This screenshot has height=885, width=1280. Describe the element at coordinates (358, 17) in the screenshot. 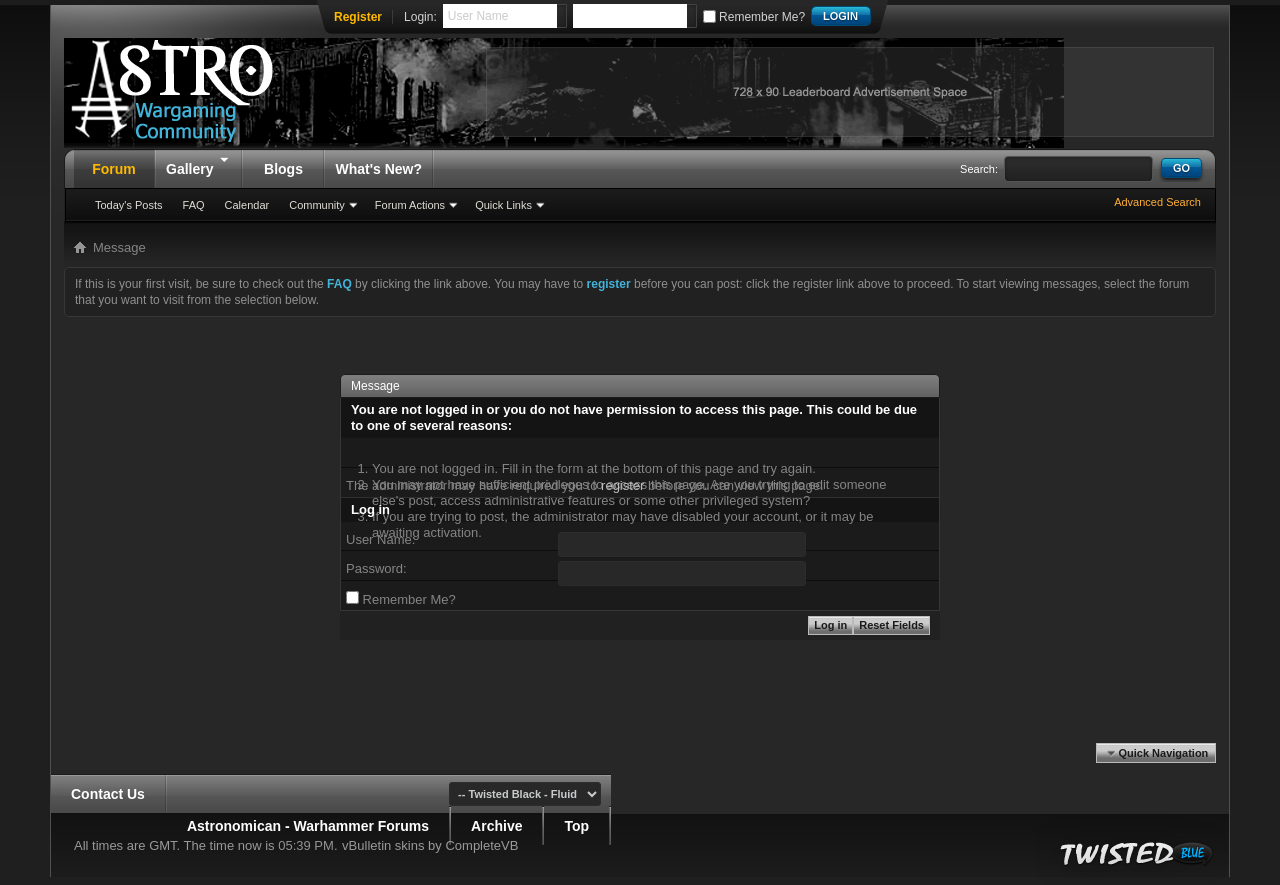

I see `Register` at that location.